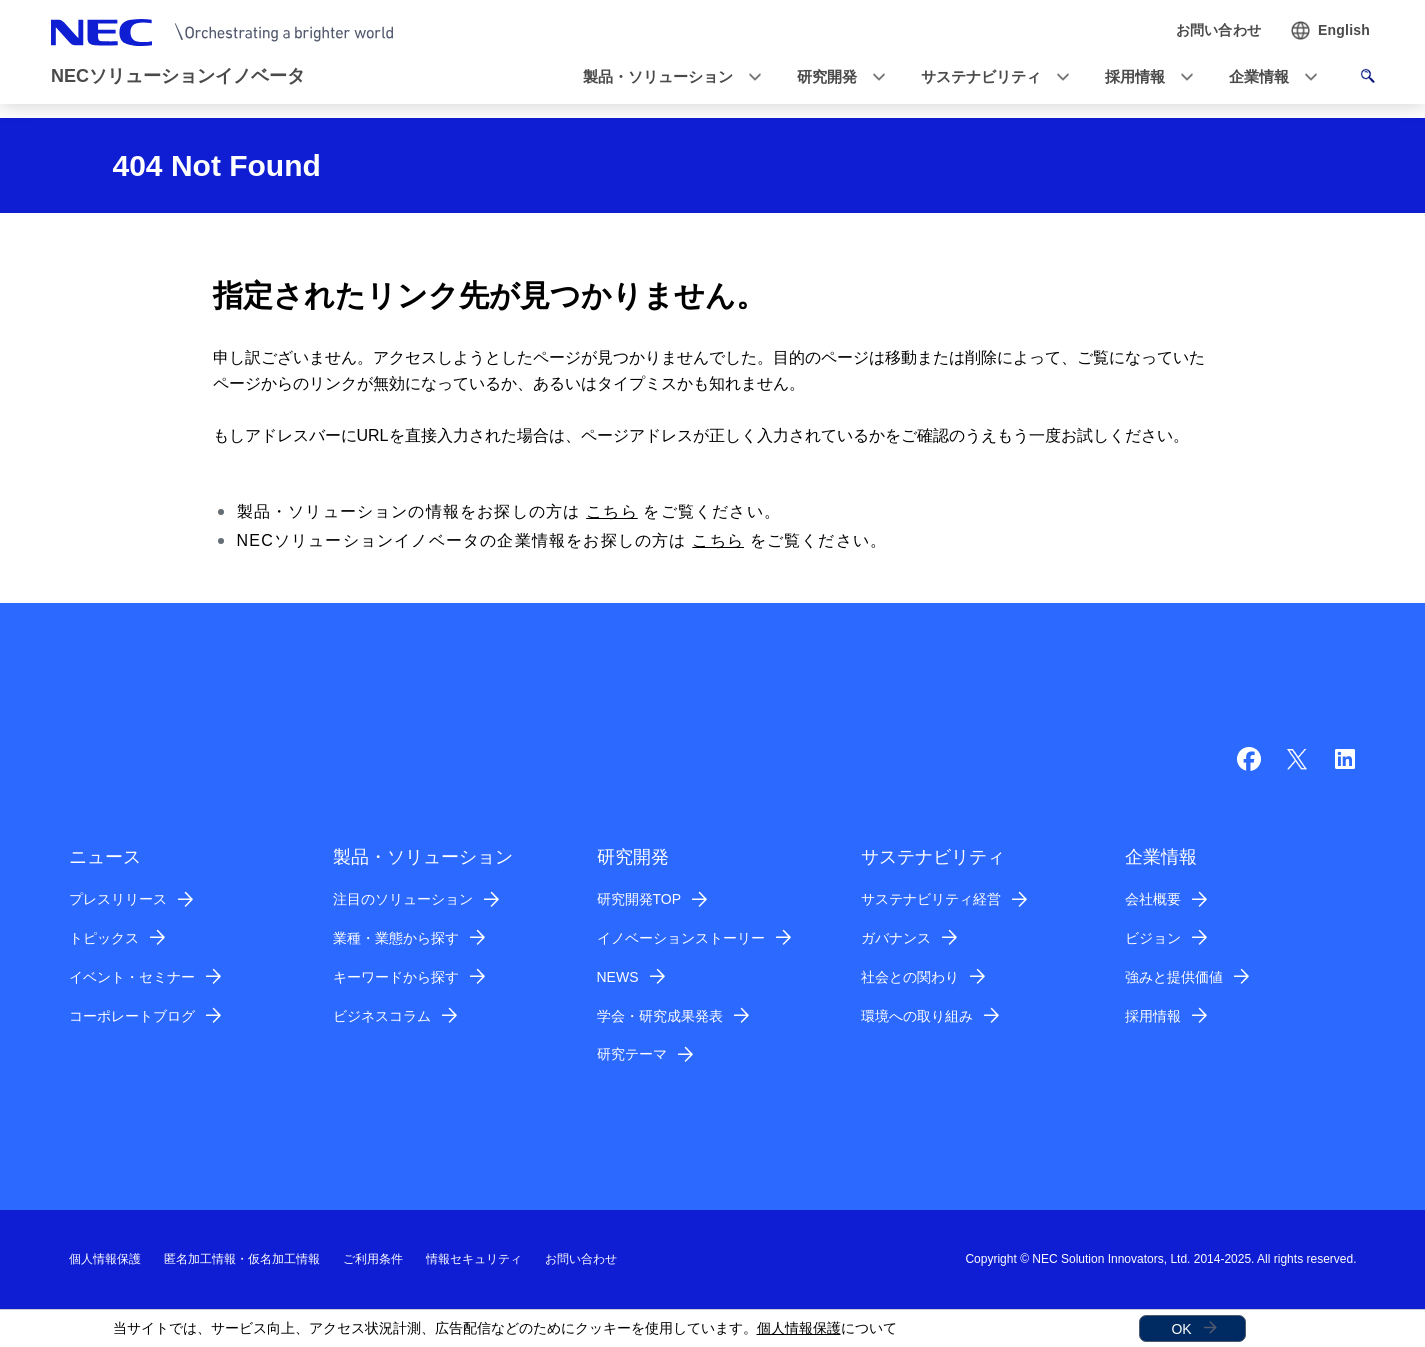 Image resolution: width=1425 pixels, height=1347 pixels. What do you see at coordinates (373, 1259) in the screenshot?
I see `ご利用条件` at bounding box center [373, 1259].